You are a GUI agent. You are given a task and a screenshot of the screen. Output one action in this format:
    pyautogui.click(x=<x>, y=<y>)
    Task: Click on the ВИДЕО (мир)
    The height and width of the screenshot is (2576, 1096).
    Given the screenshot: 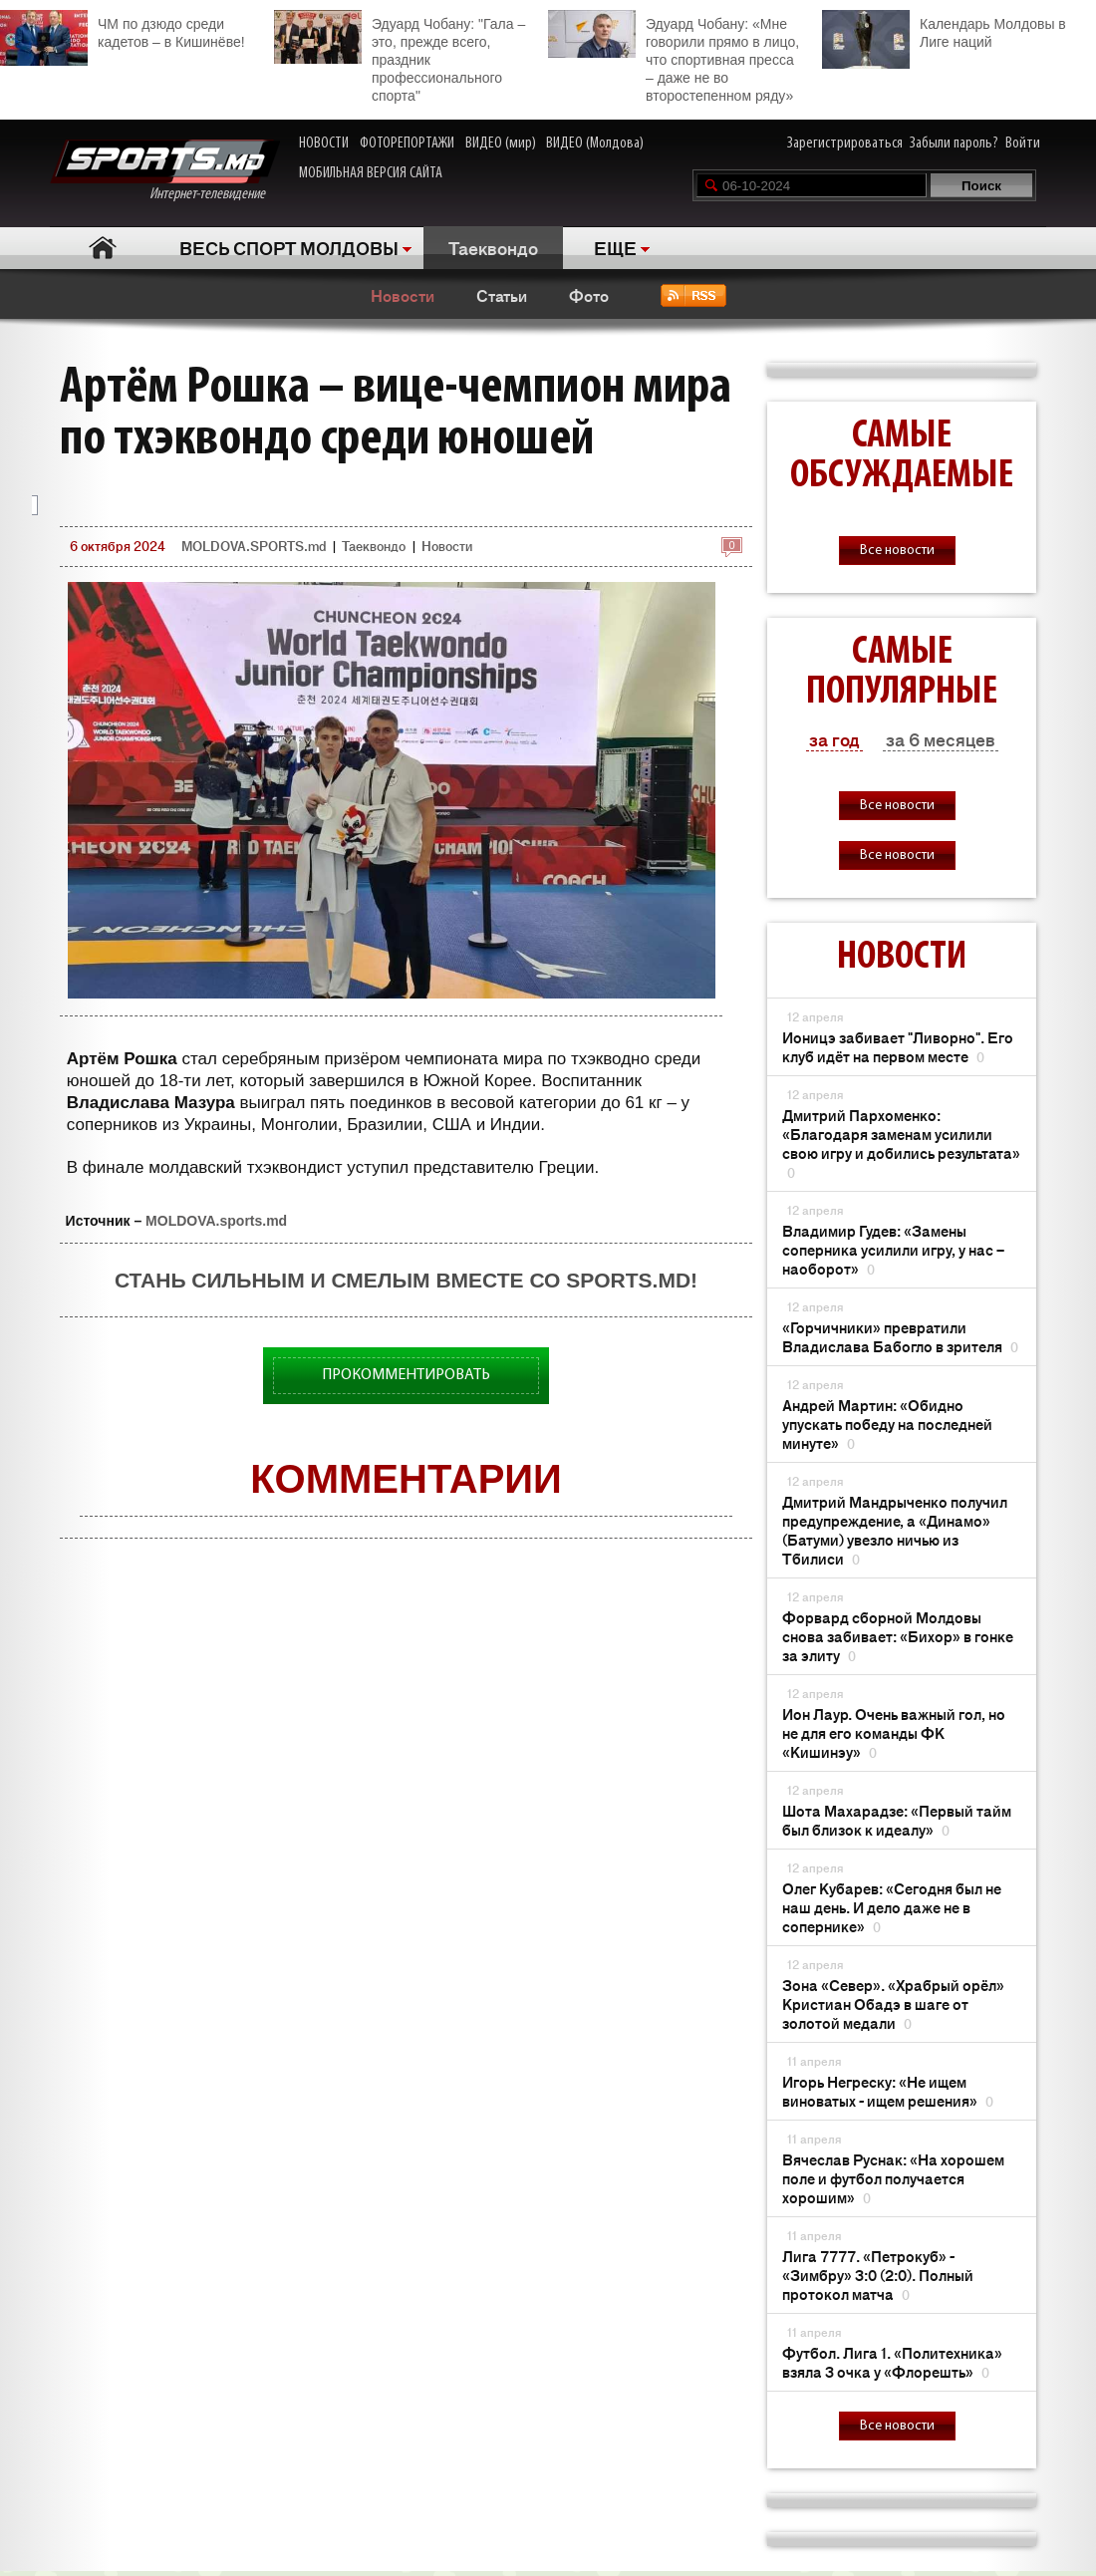 What is the action you would take?
    pyautogui.click(x=500, y=143)
    